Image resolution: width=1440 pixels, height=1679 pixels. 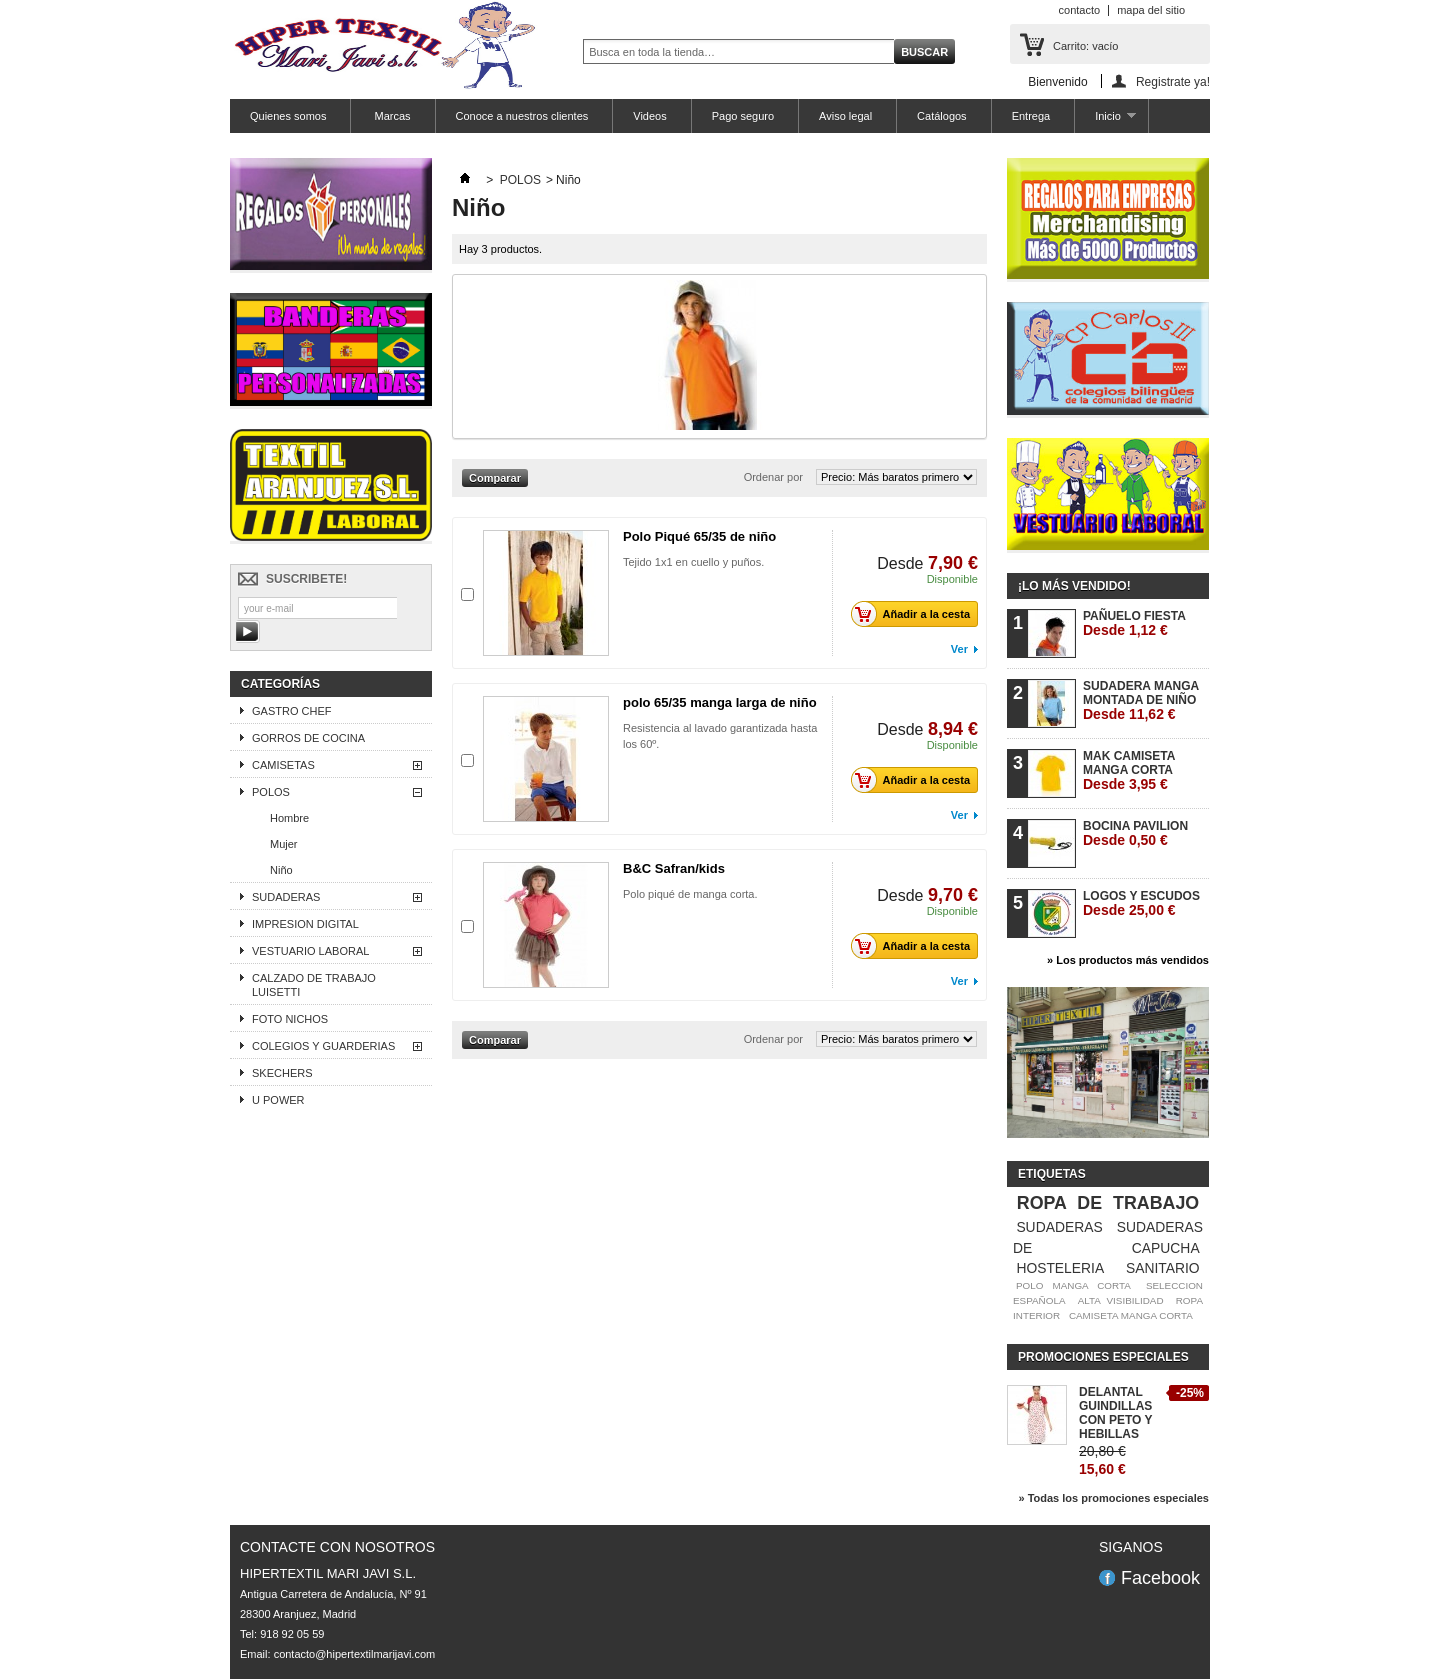 I want to click on B&C Safran/kids, so click(x=674, y=868).